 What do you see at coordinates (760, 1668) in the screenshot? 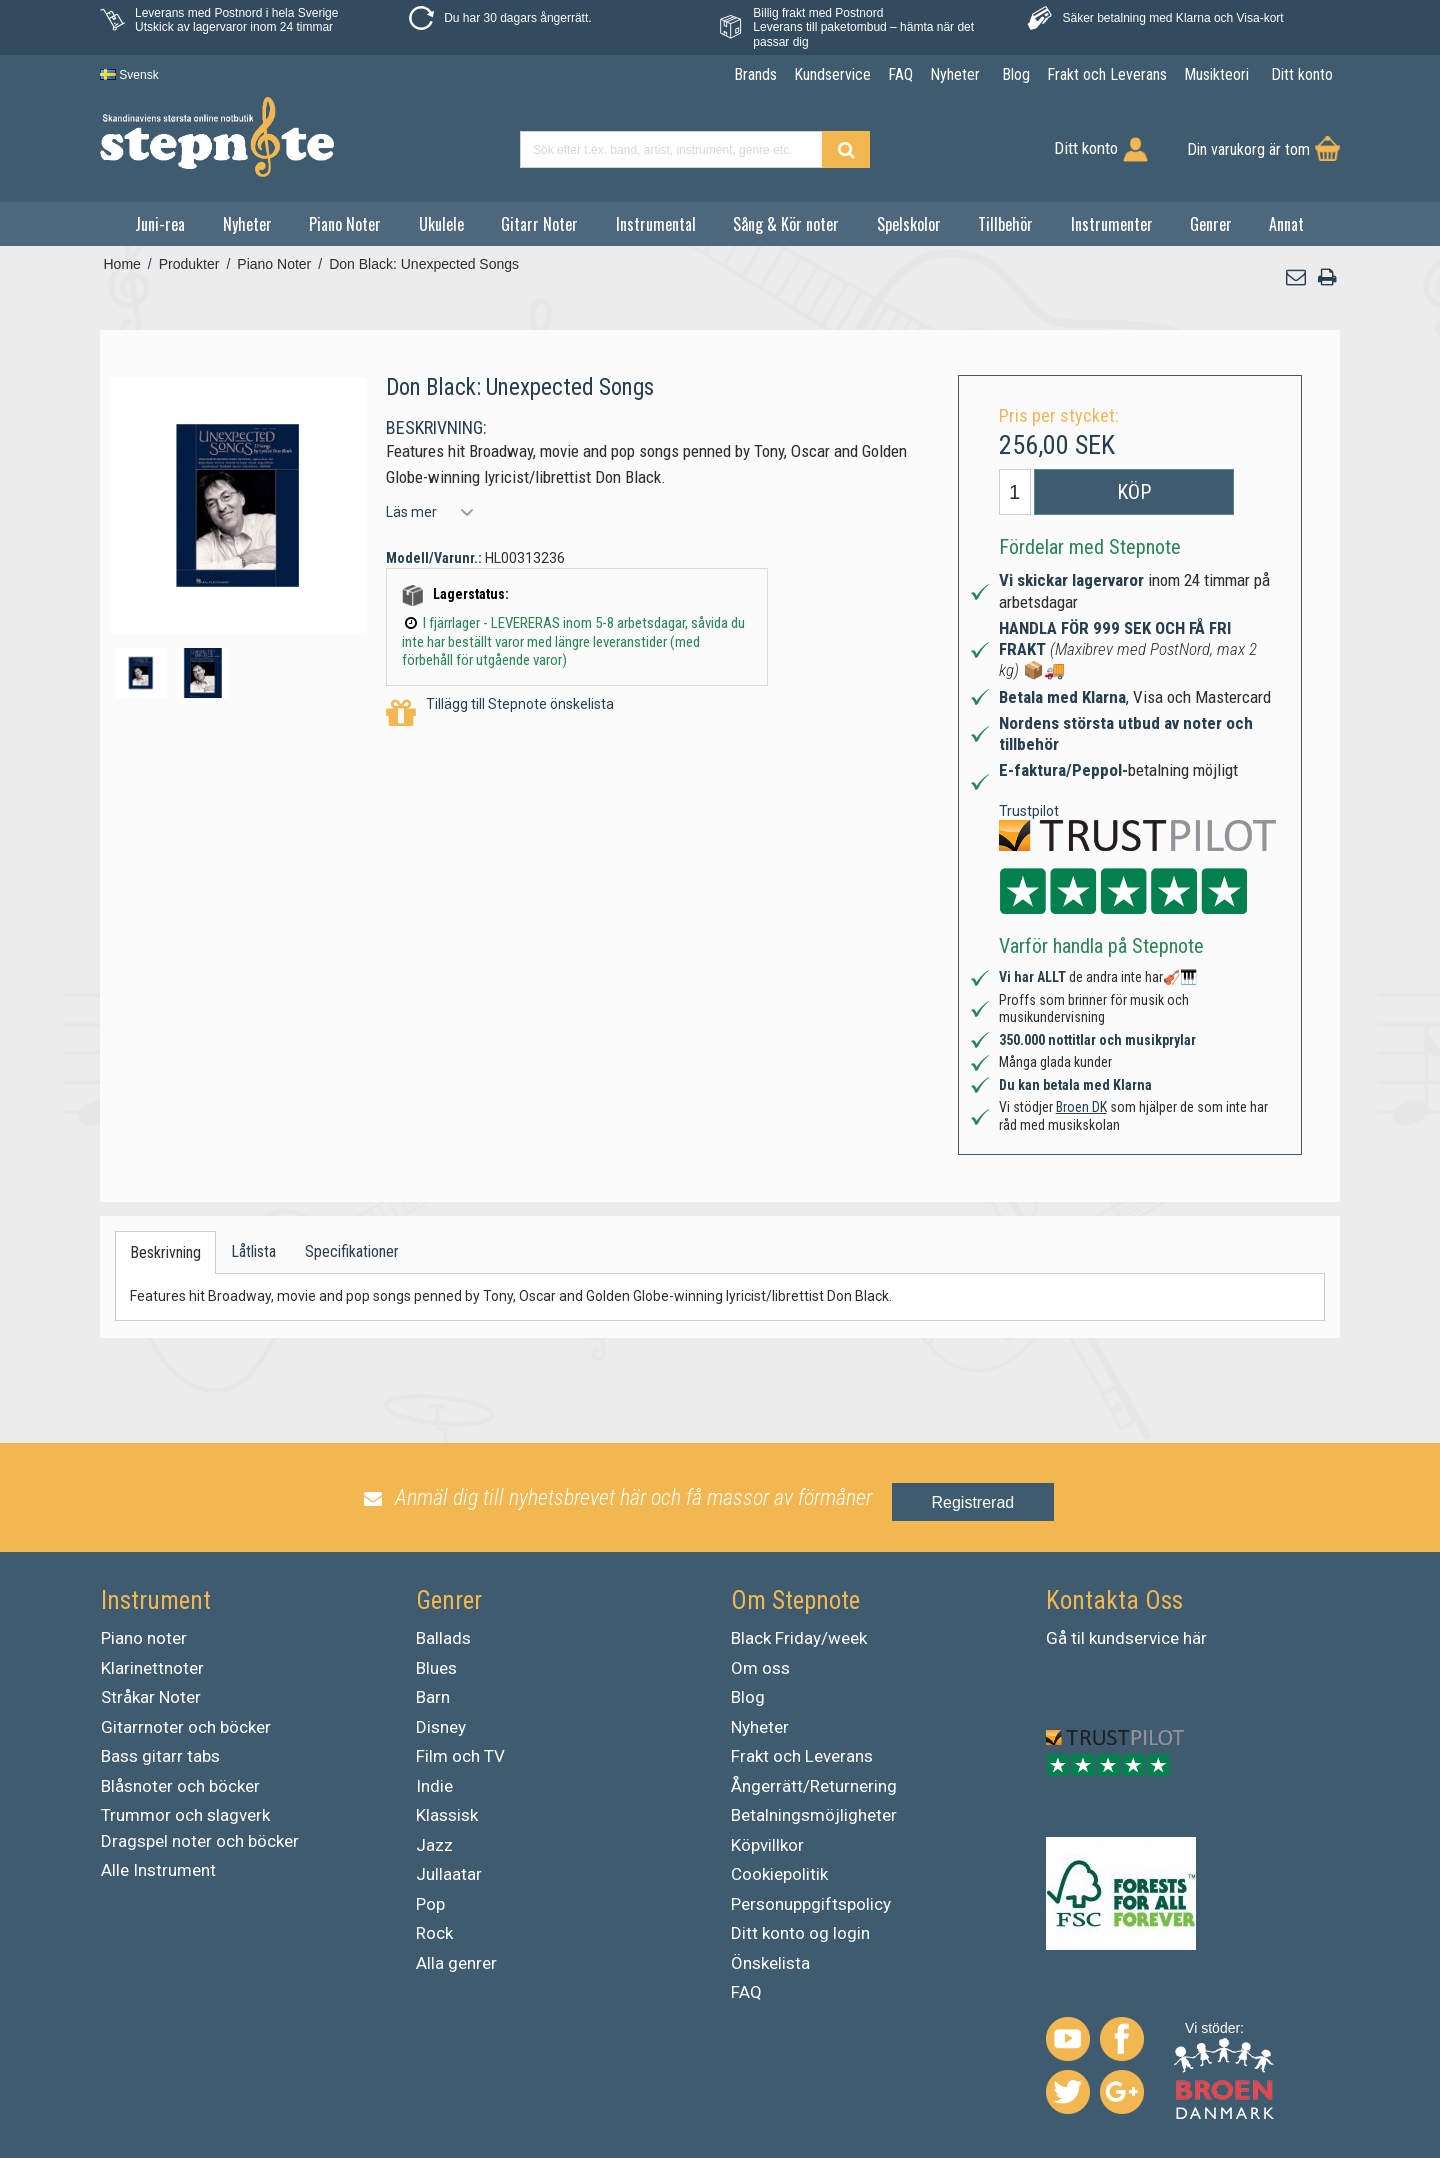
I see `Om oss` at bounding box center [760, 1668].